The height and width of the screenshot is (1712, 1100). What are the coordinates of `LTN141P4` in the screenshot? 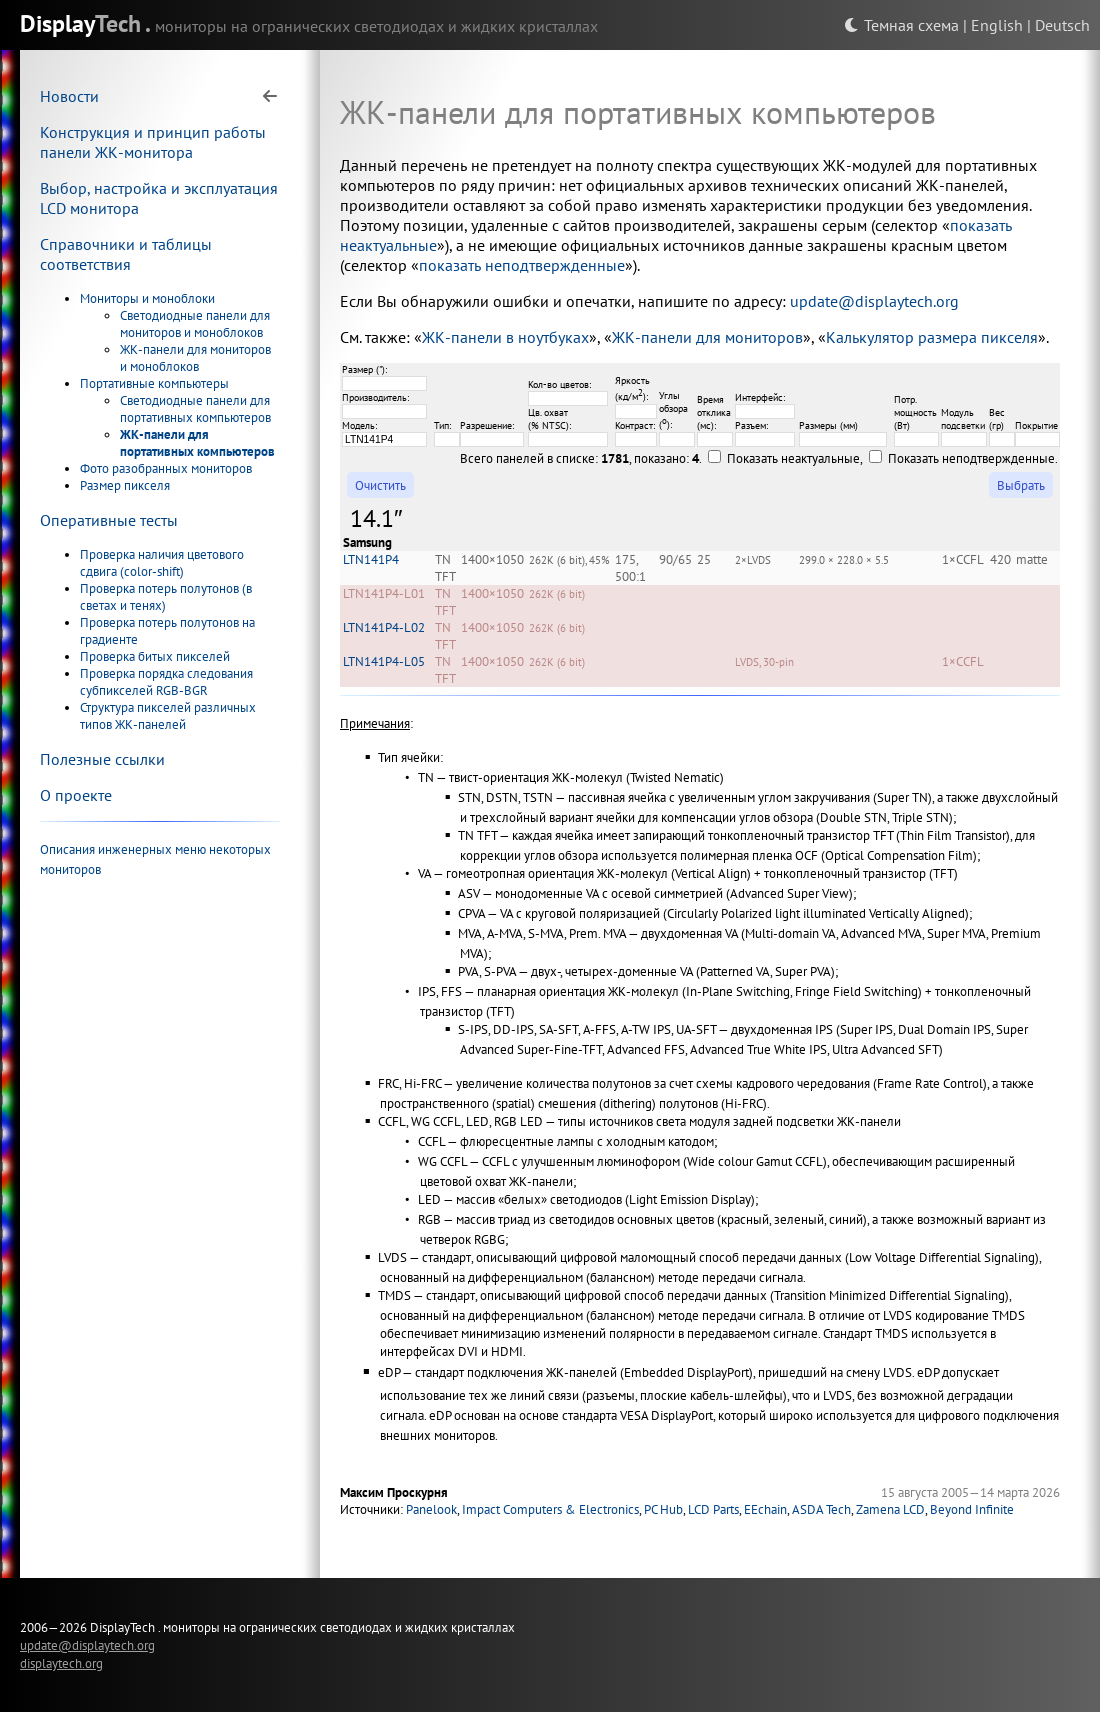 It's located at (371, 559).